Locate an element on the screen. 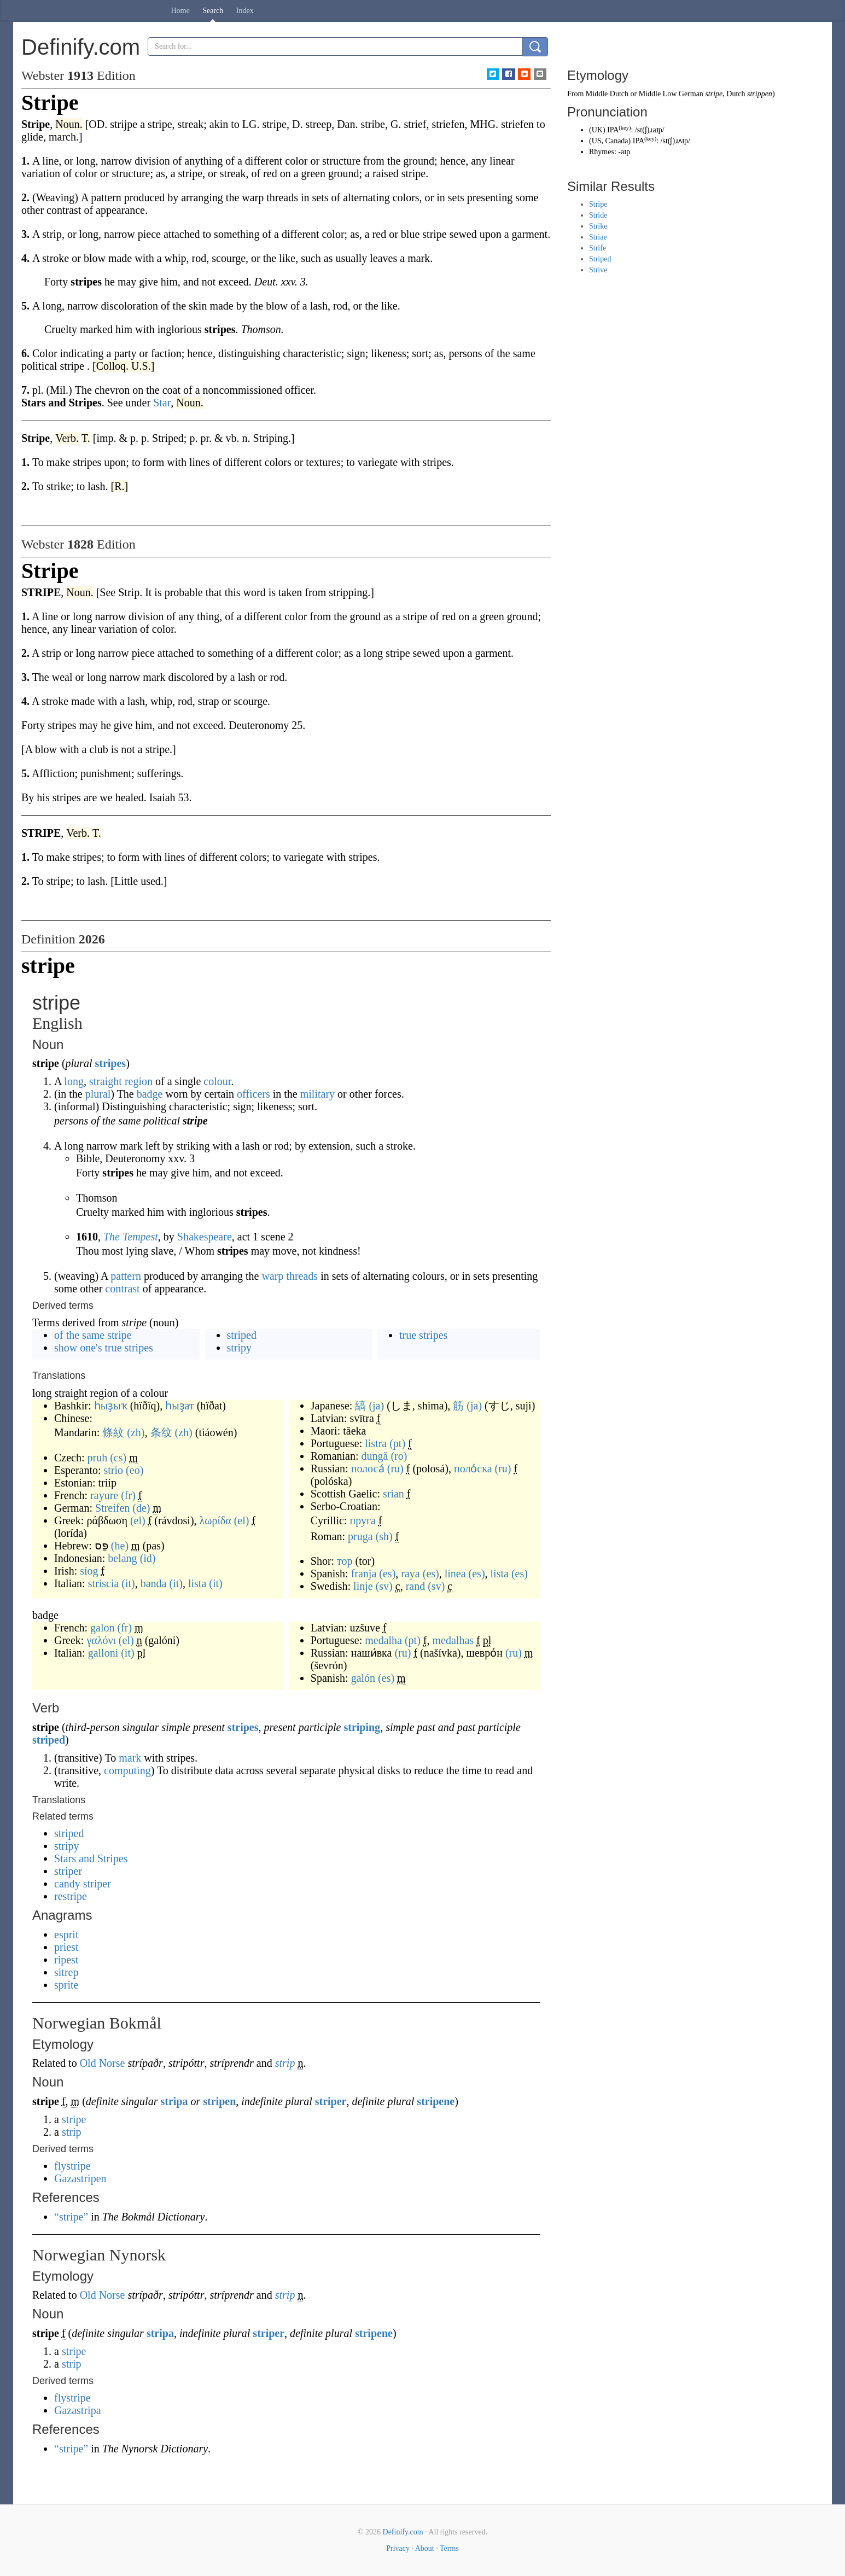 The image size is (845, 2576). полоса́ is located at coordinates (367, 1468).